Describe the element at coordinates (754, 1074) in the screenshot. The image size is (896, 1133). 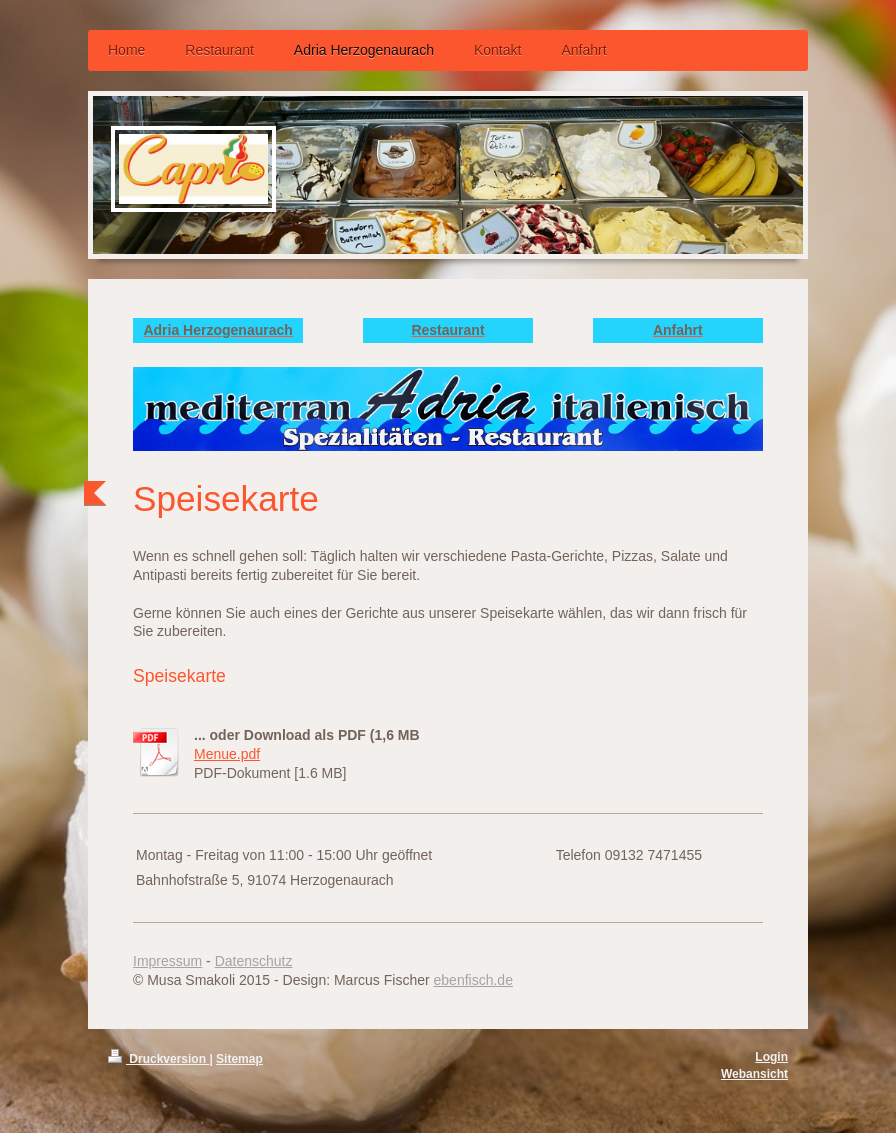
I see `Webansicht` at that location.